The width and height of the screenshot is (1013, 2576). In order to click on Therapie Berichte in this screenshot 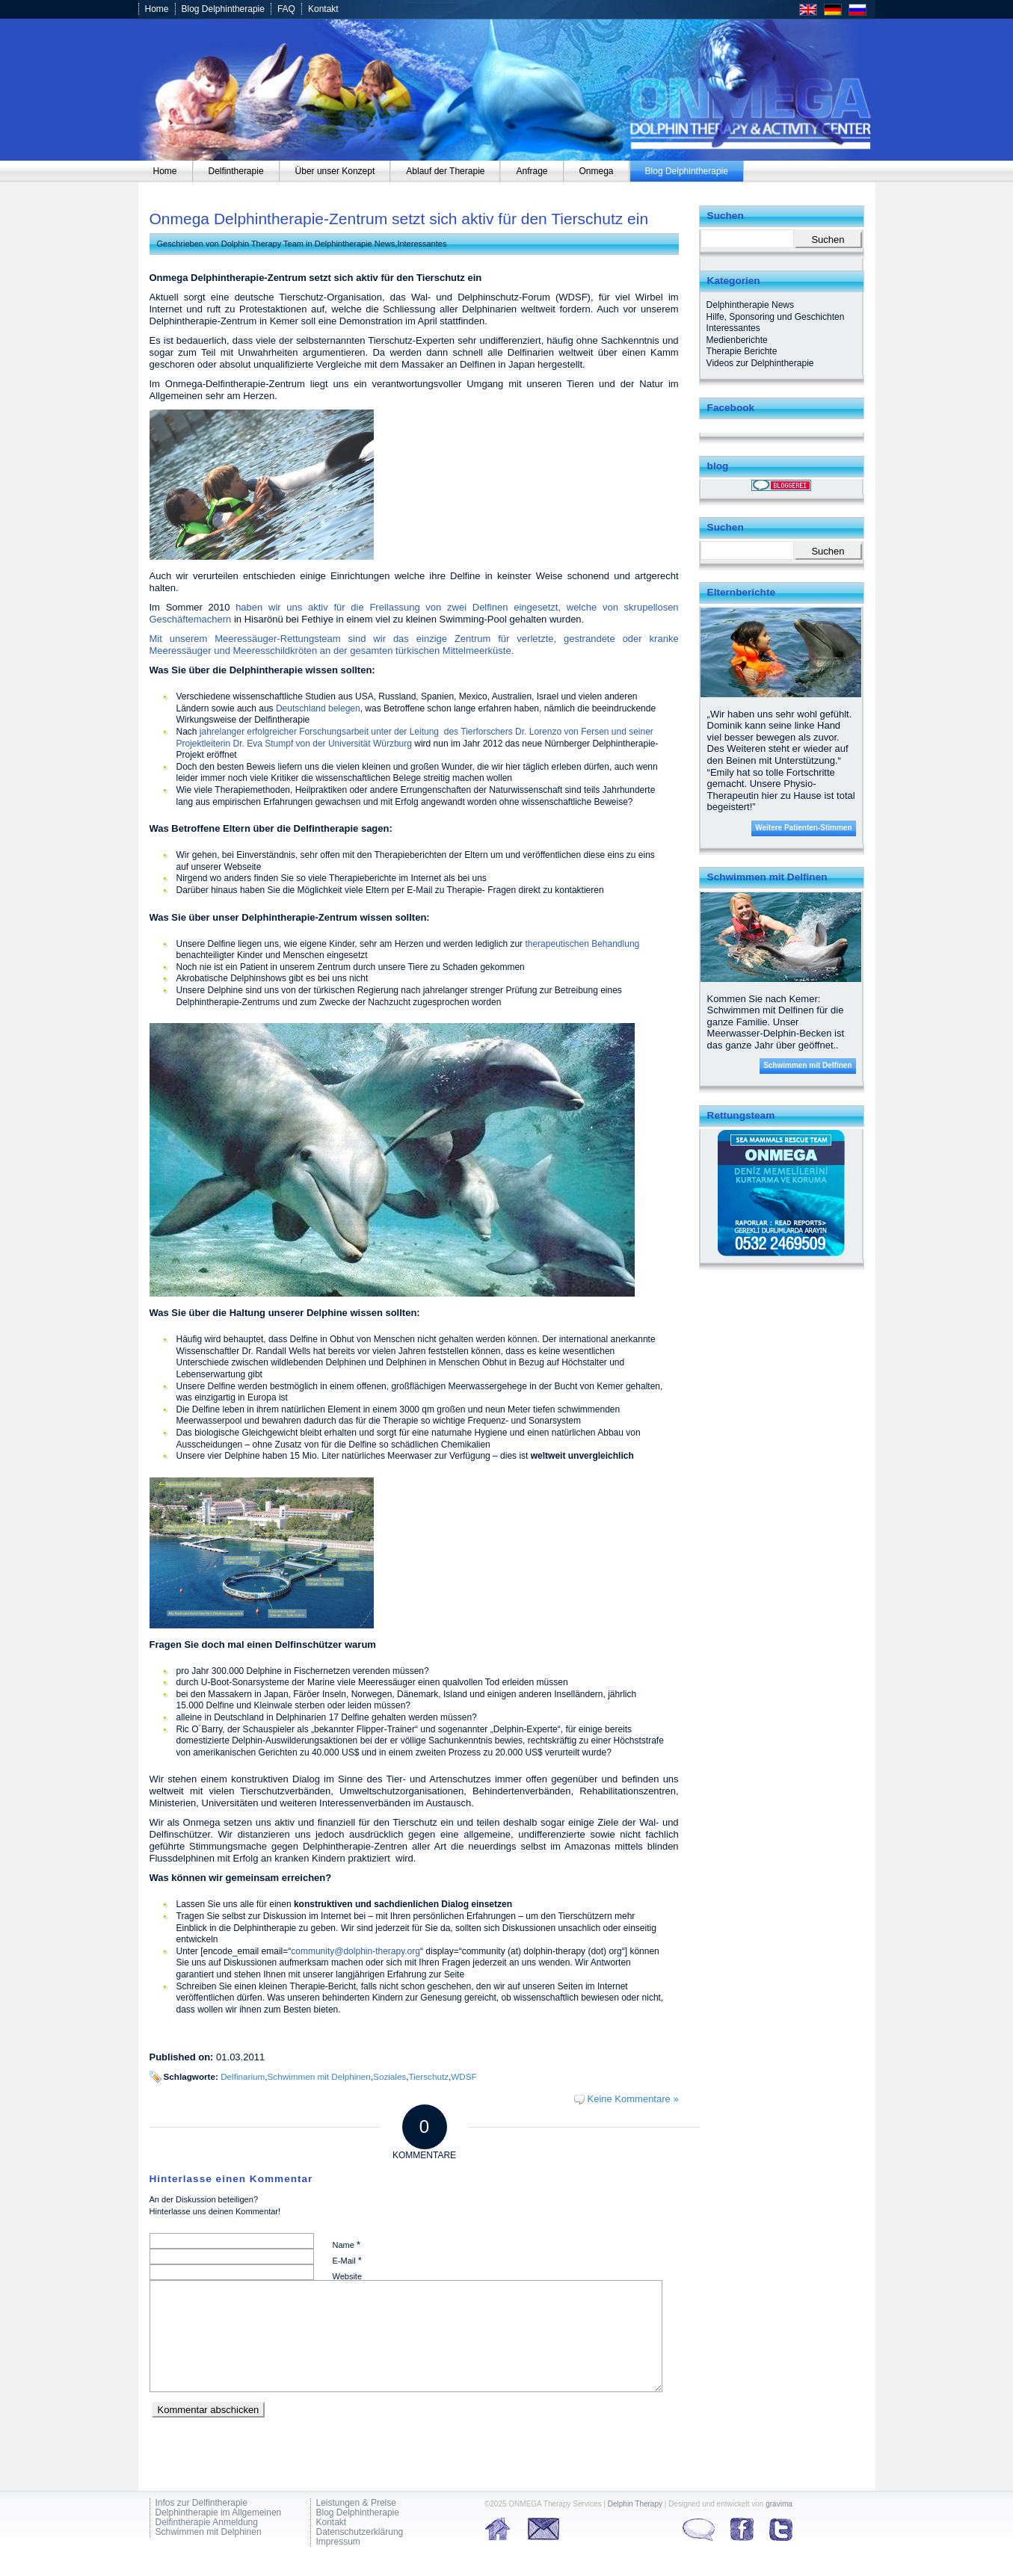, I will do `click(742, 351)`.